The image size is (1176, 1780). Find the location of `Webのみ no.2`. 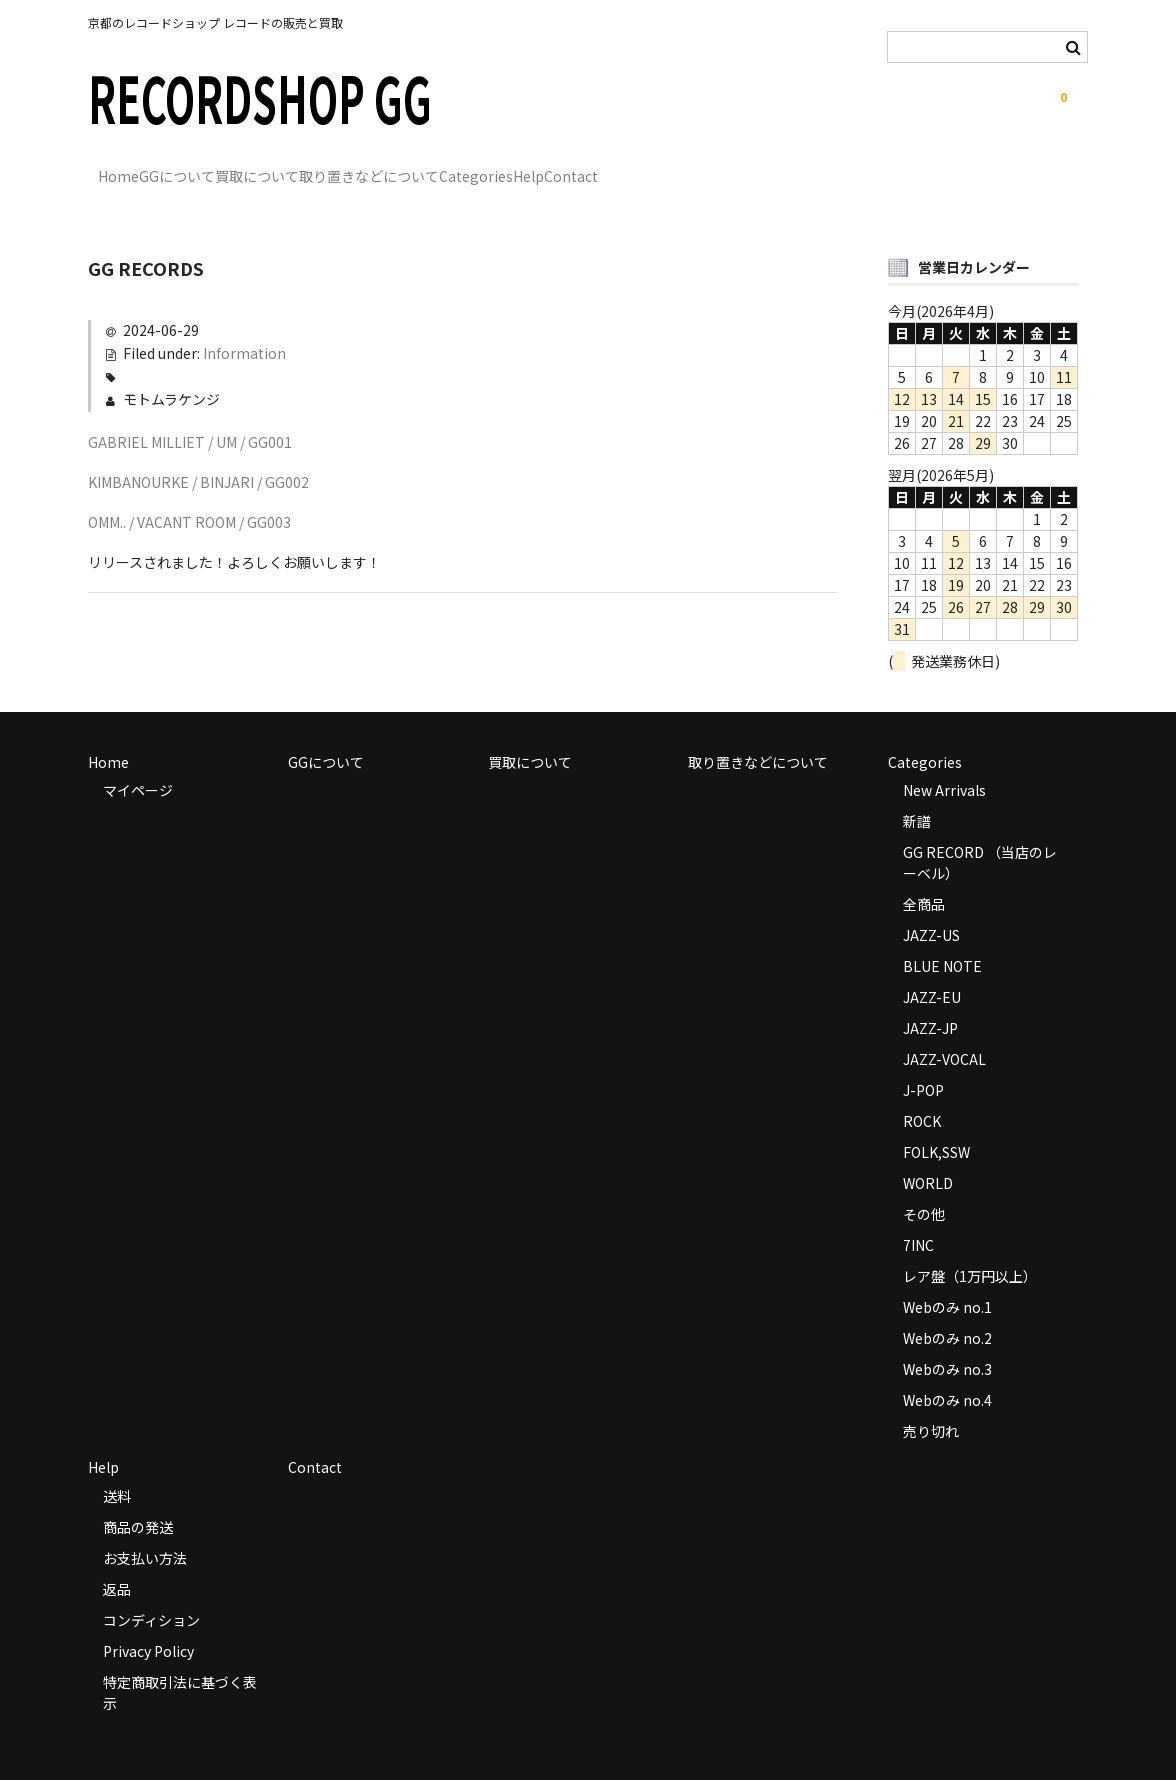

Webのみ no.2 is located at coordinates (947, 1309).